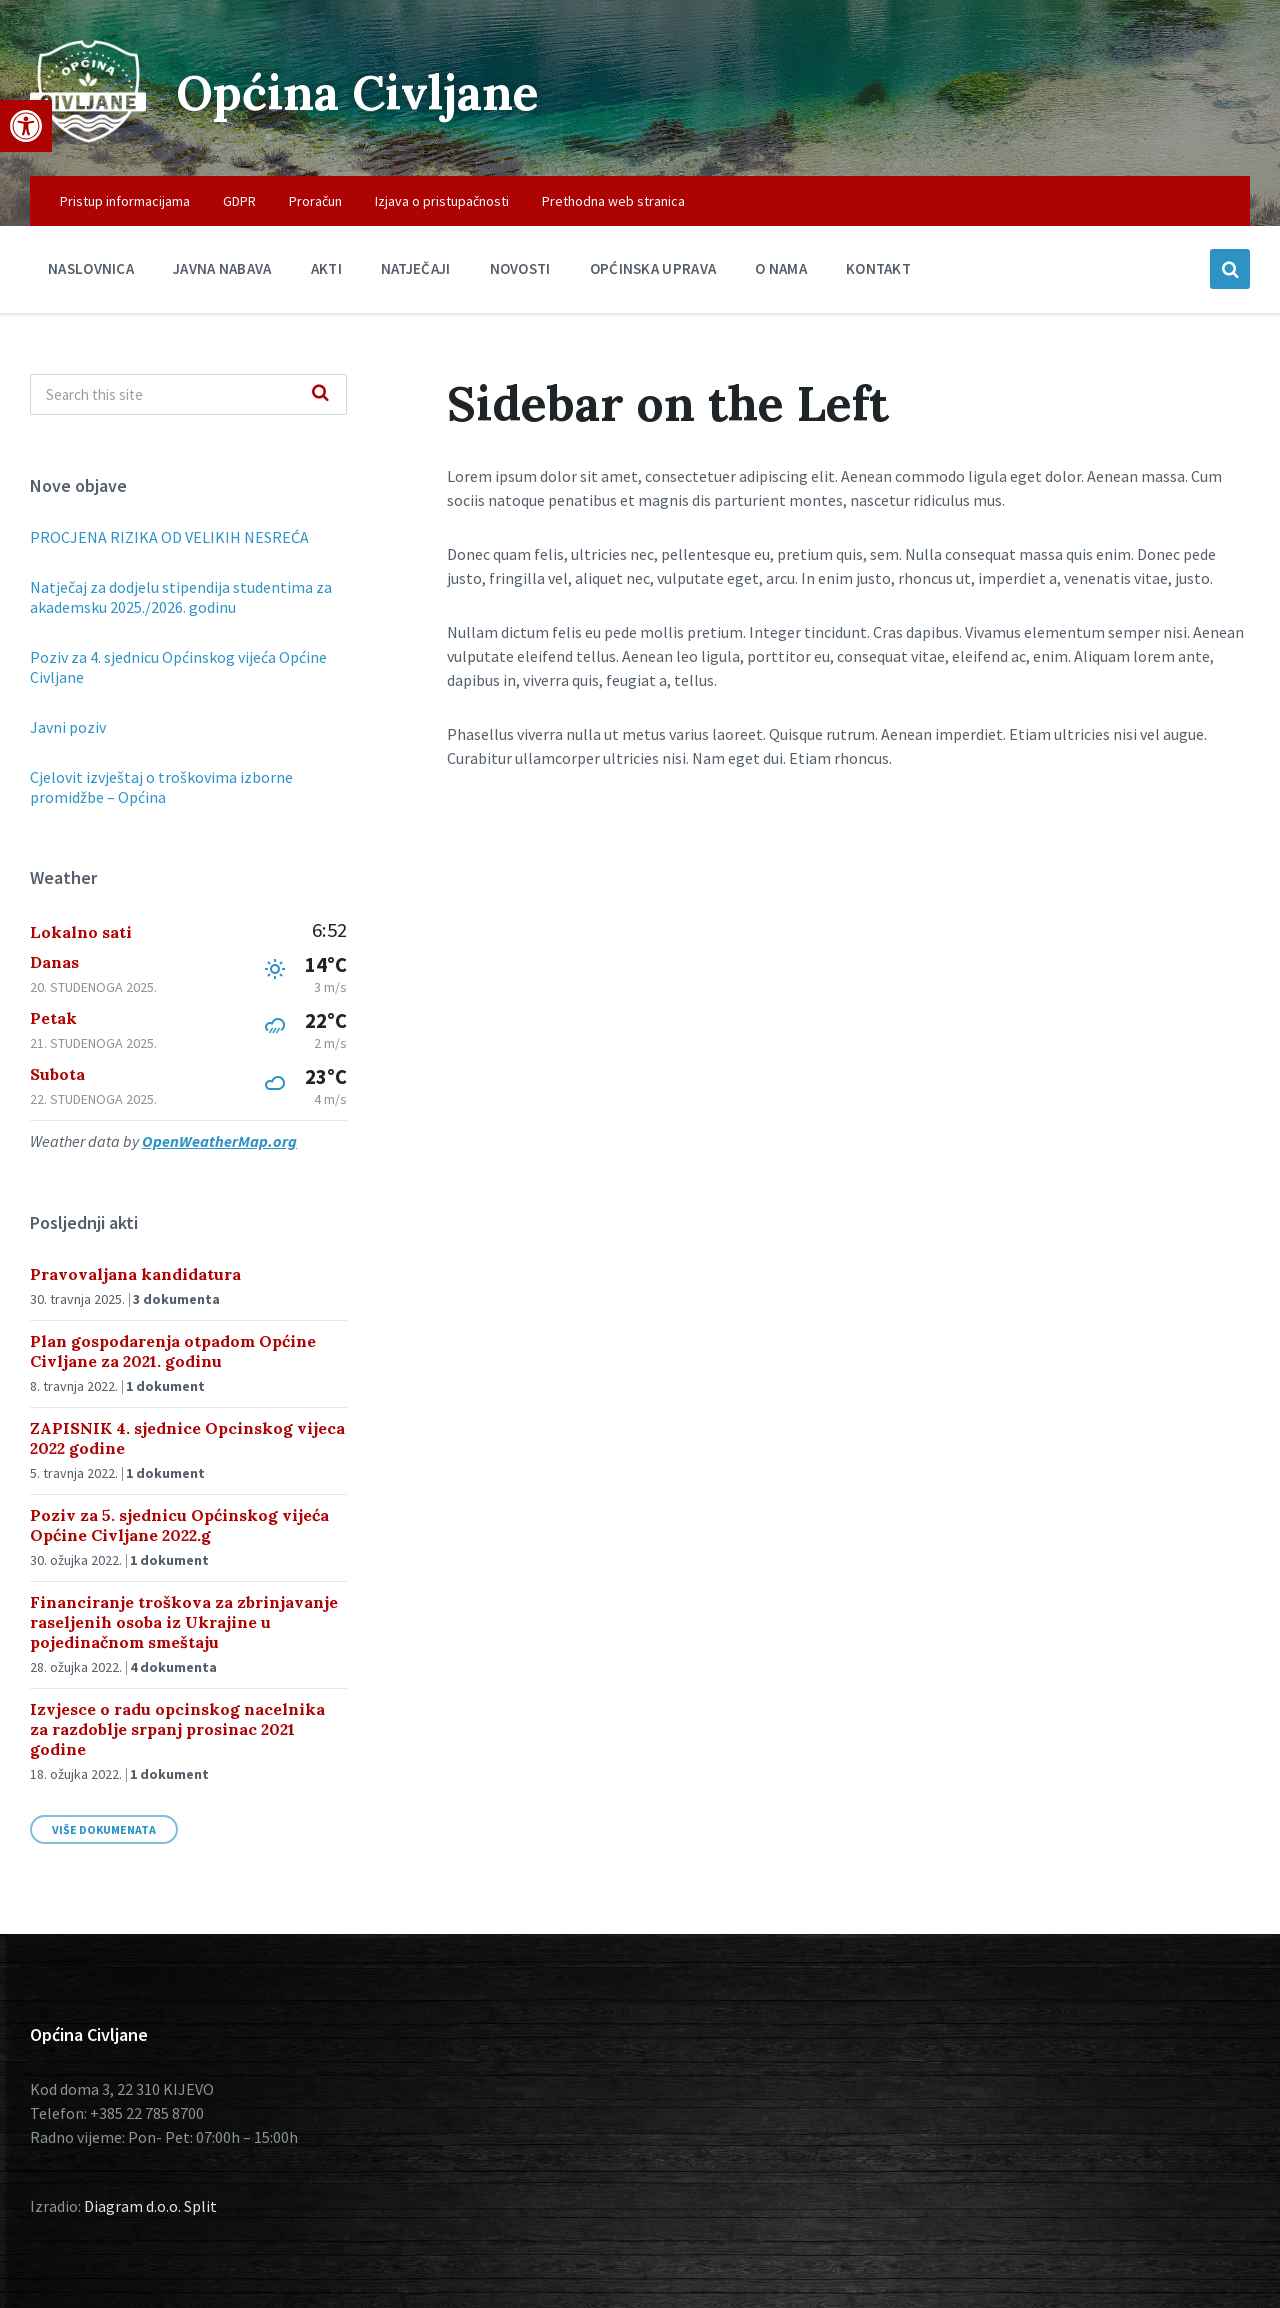 Image resolution: width=1280 pixels, height=2308 pixels. I want to click on Naslovnica [menuitem], so click(91, 268).